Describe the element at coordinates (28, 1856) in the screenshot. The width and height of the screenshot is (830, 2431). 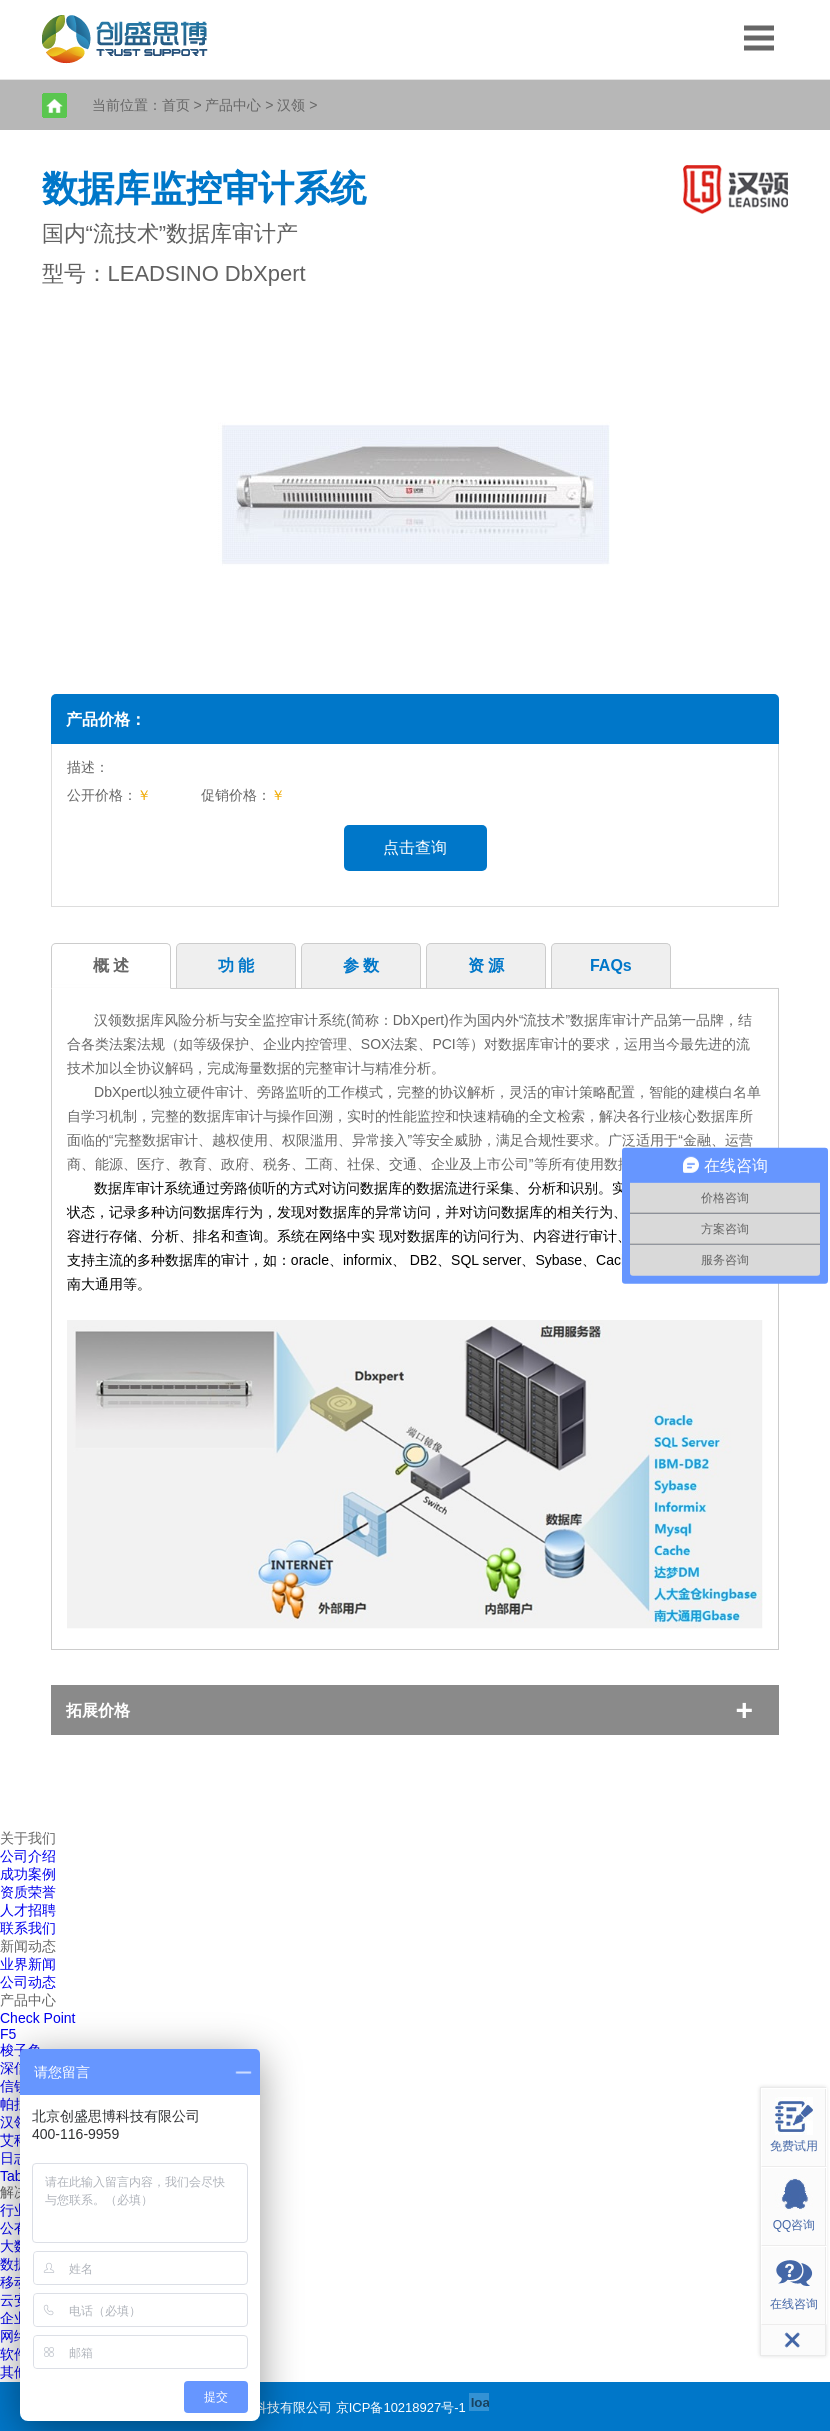
I see `公司介绍` at that location.